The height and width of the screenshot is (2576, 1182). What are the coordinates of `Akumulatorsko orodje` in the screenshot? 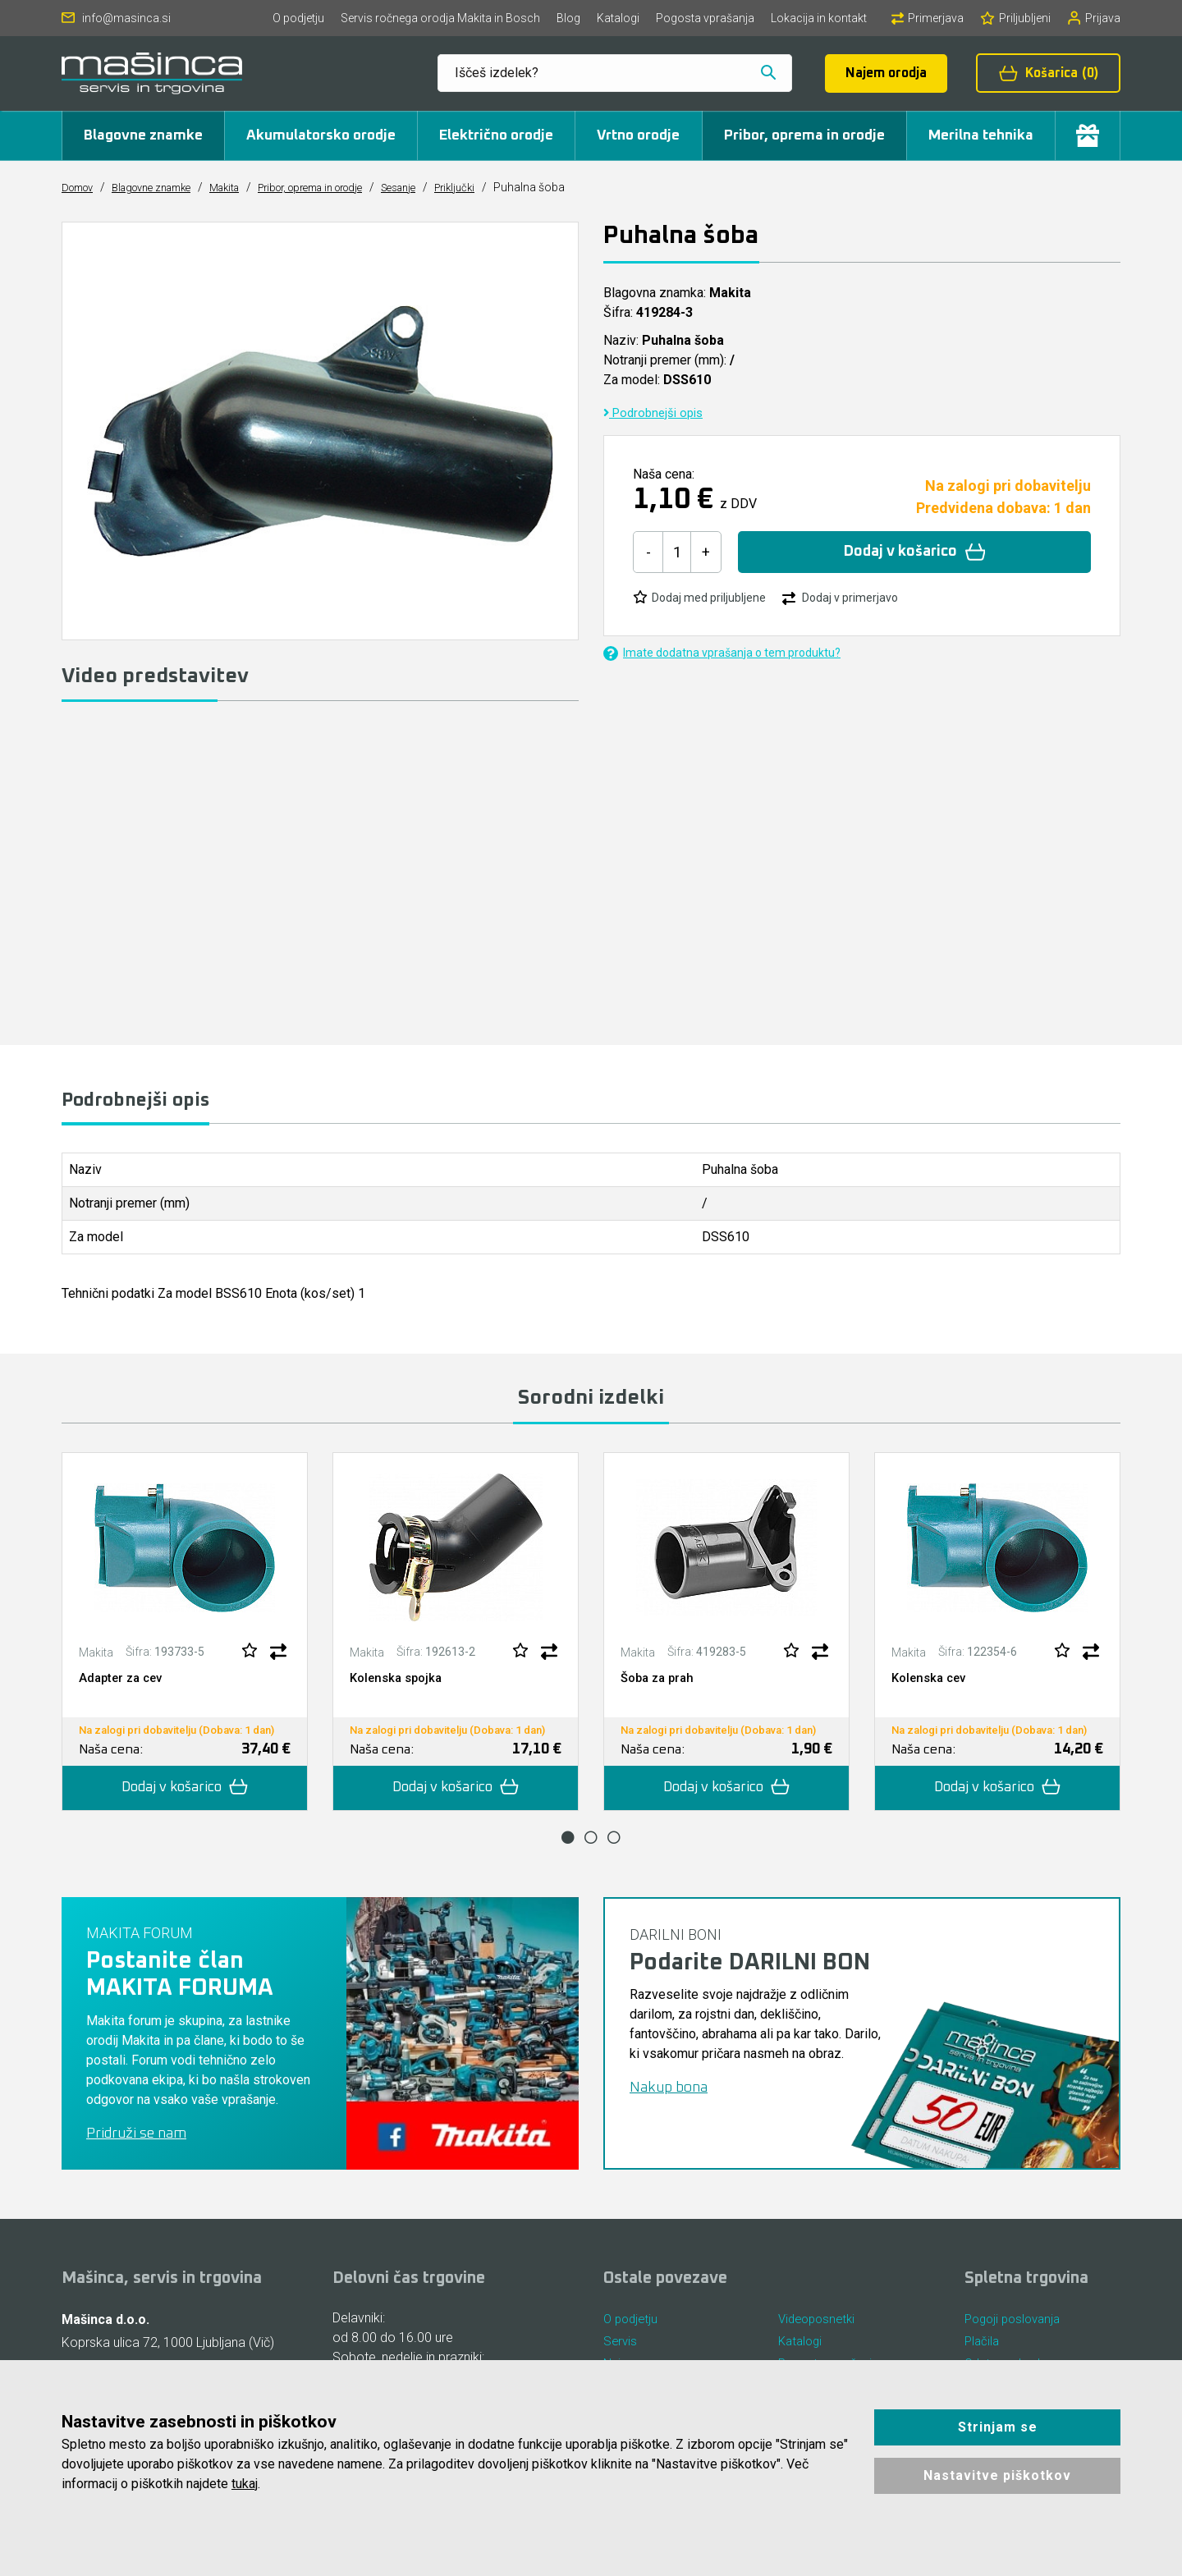 It's located at (321, 135).